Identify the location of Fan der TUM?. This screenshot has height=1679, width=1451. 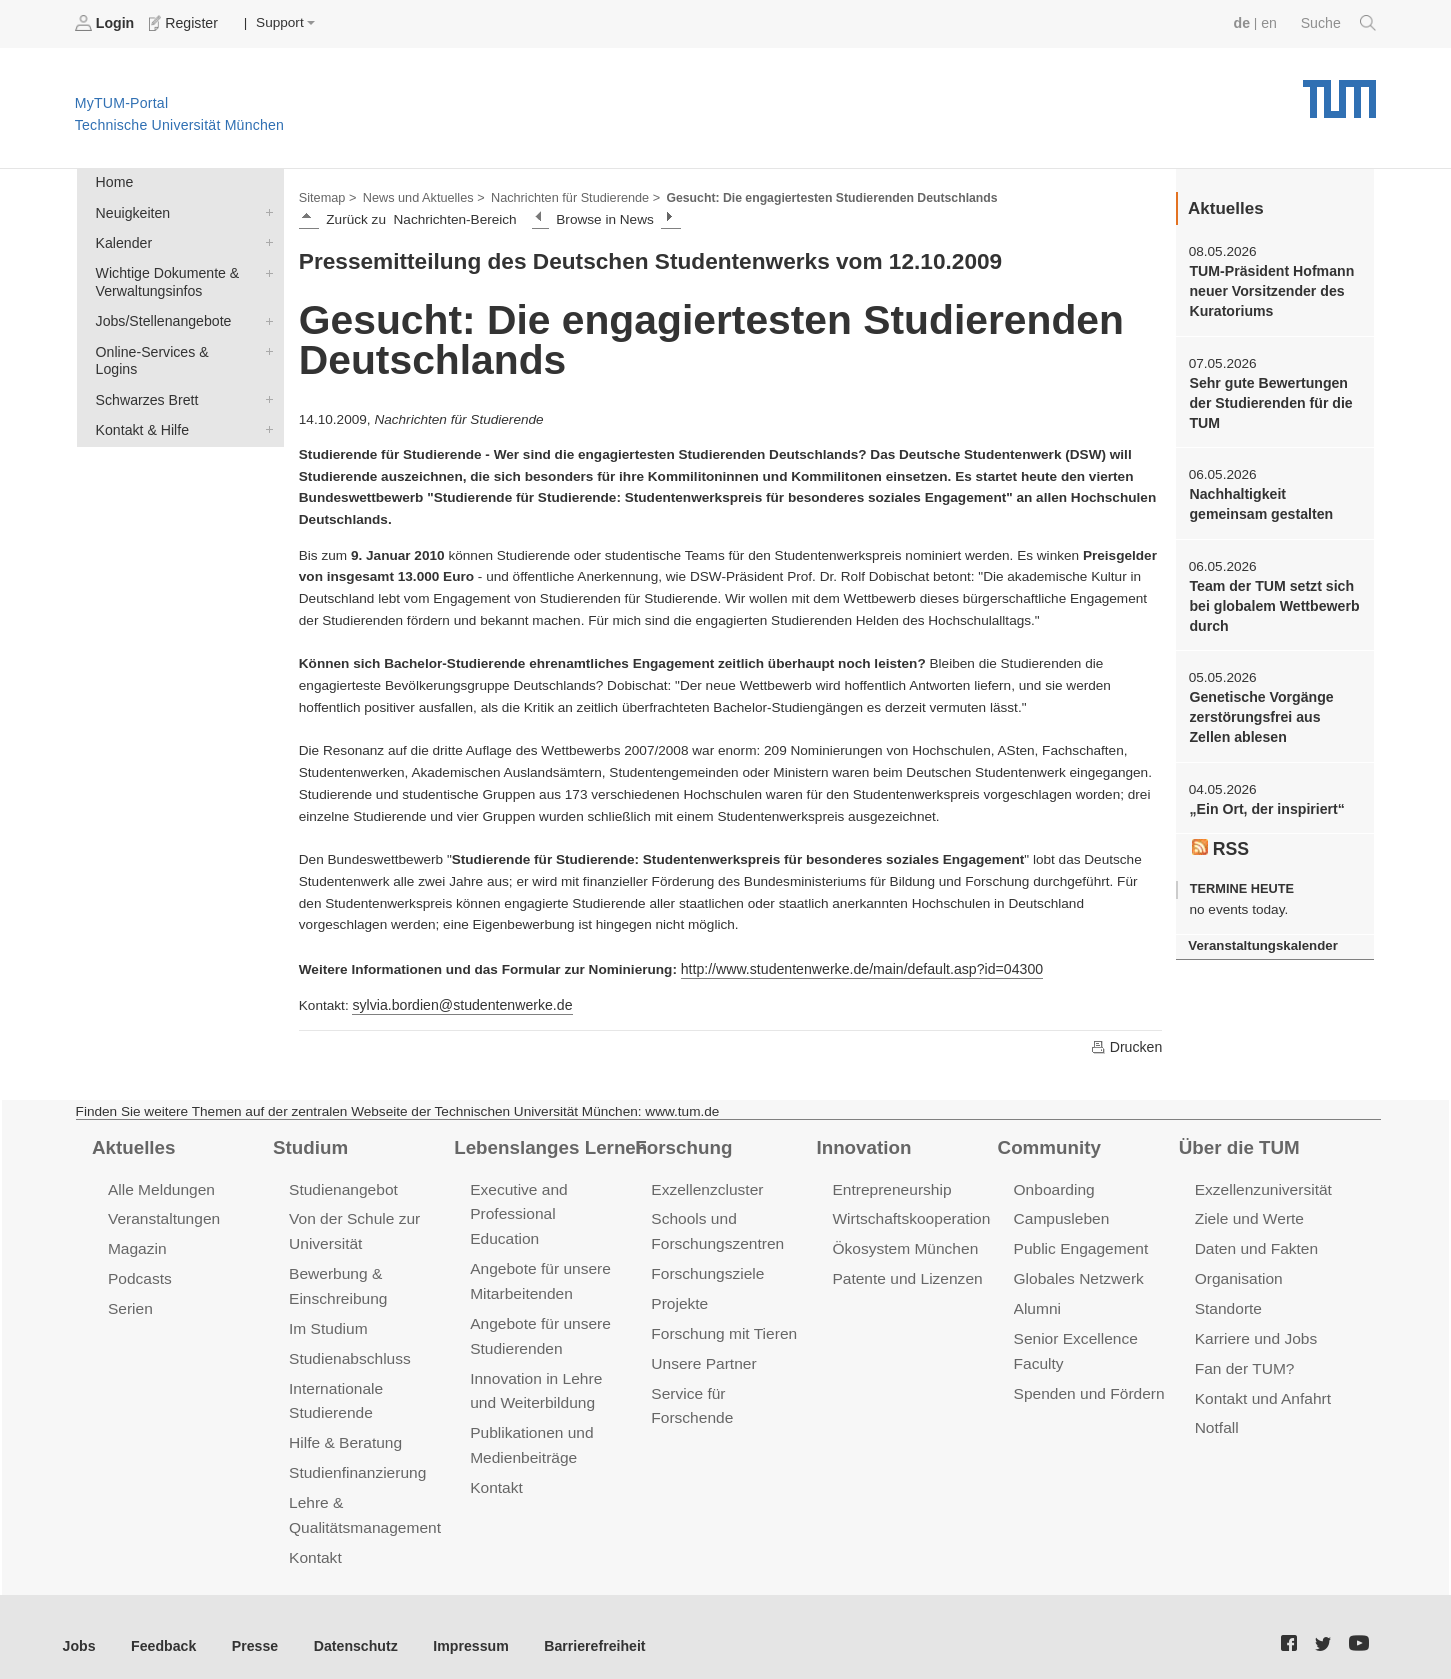
(1243, 1359).